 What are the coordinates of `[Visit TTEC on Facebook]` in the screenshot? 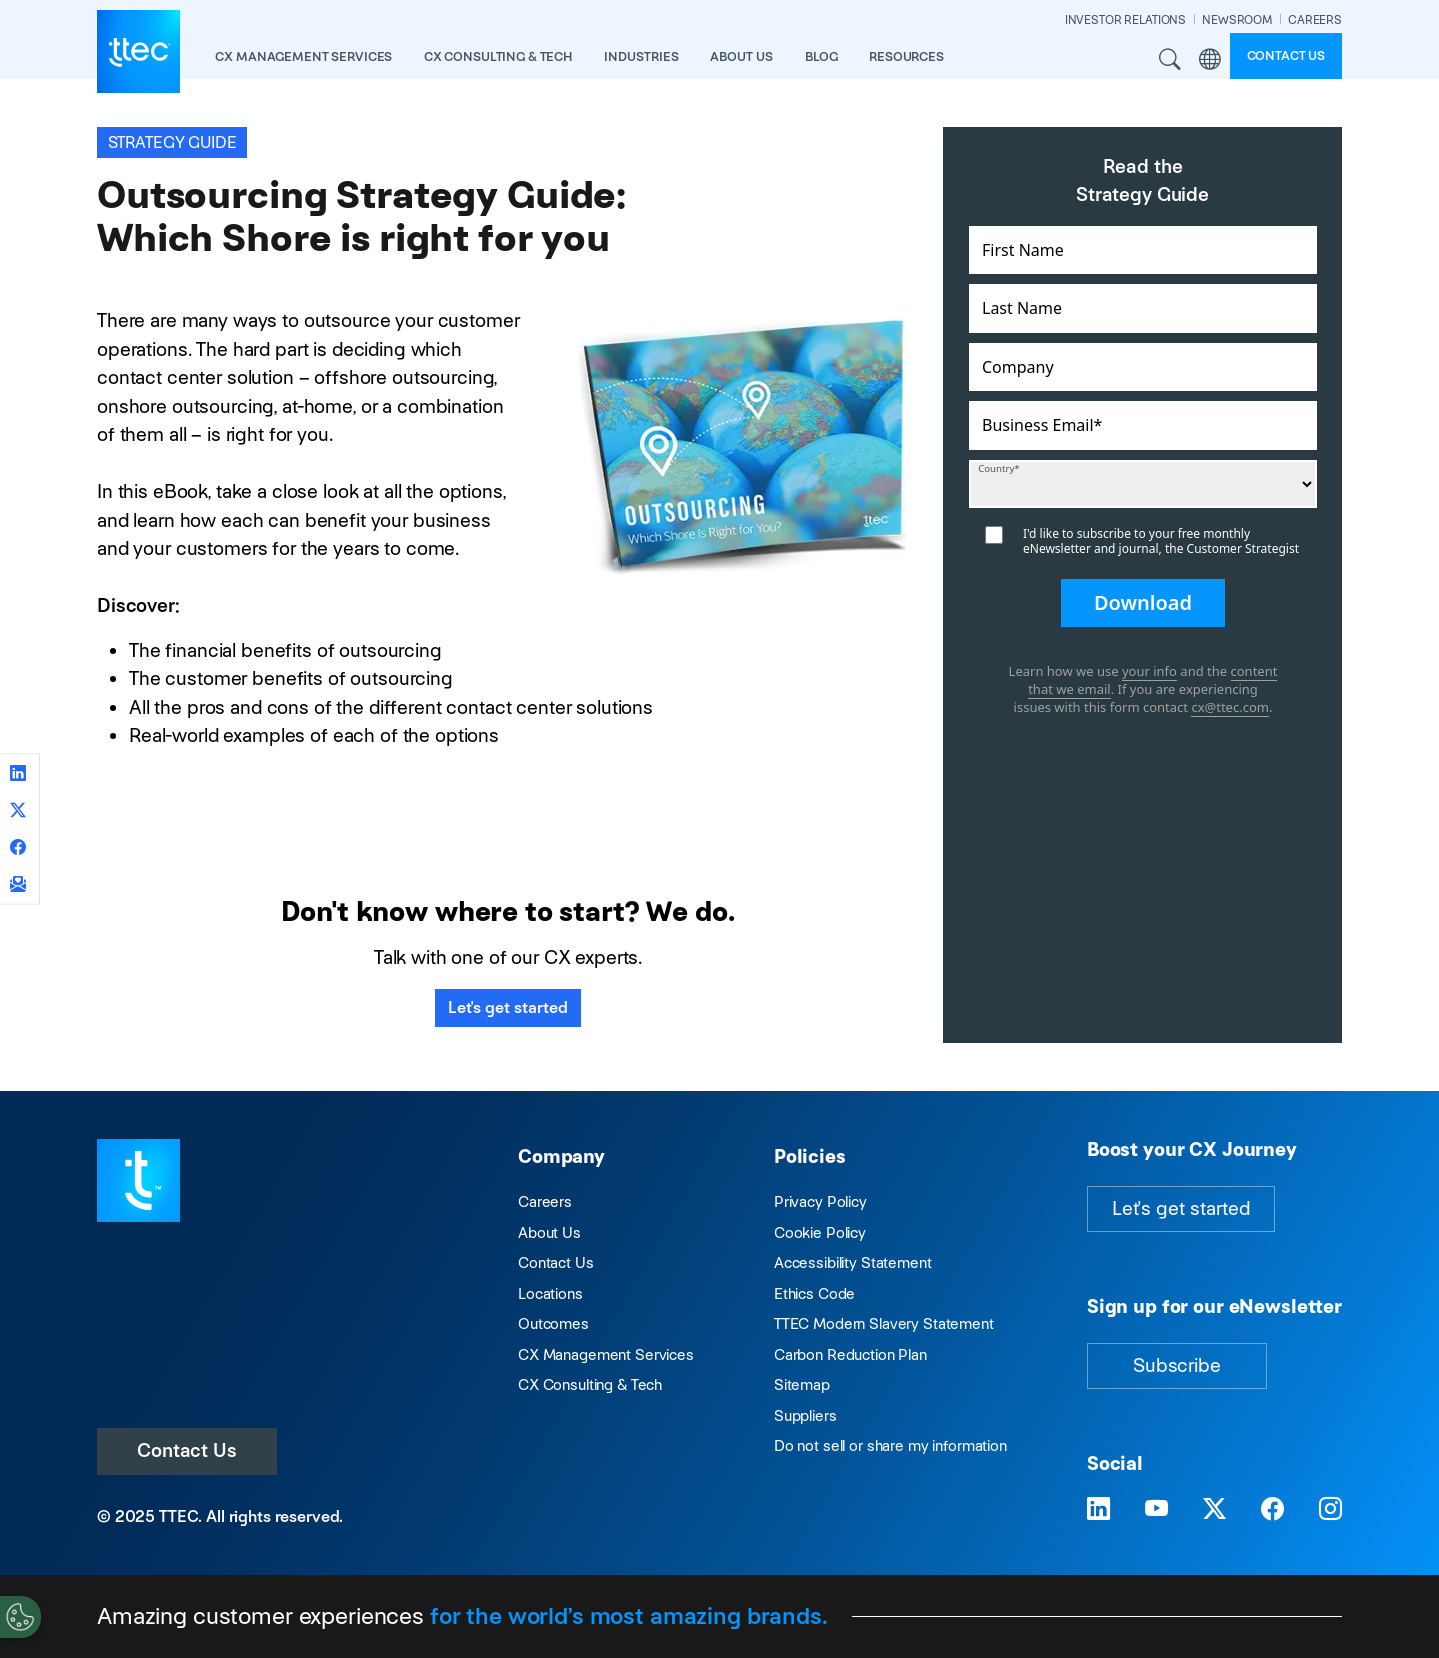 It's located at (1272, 1509).